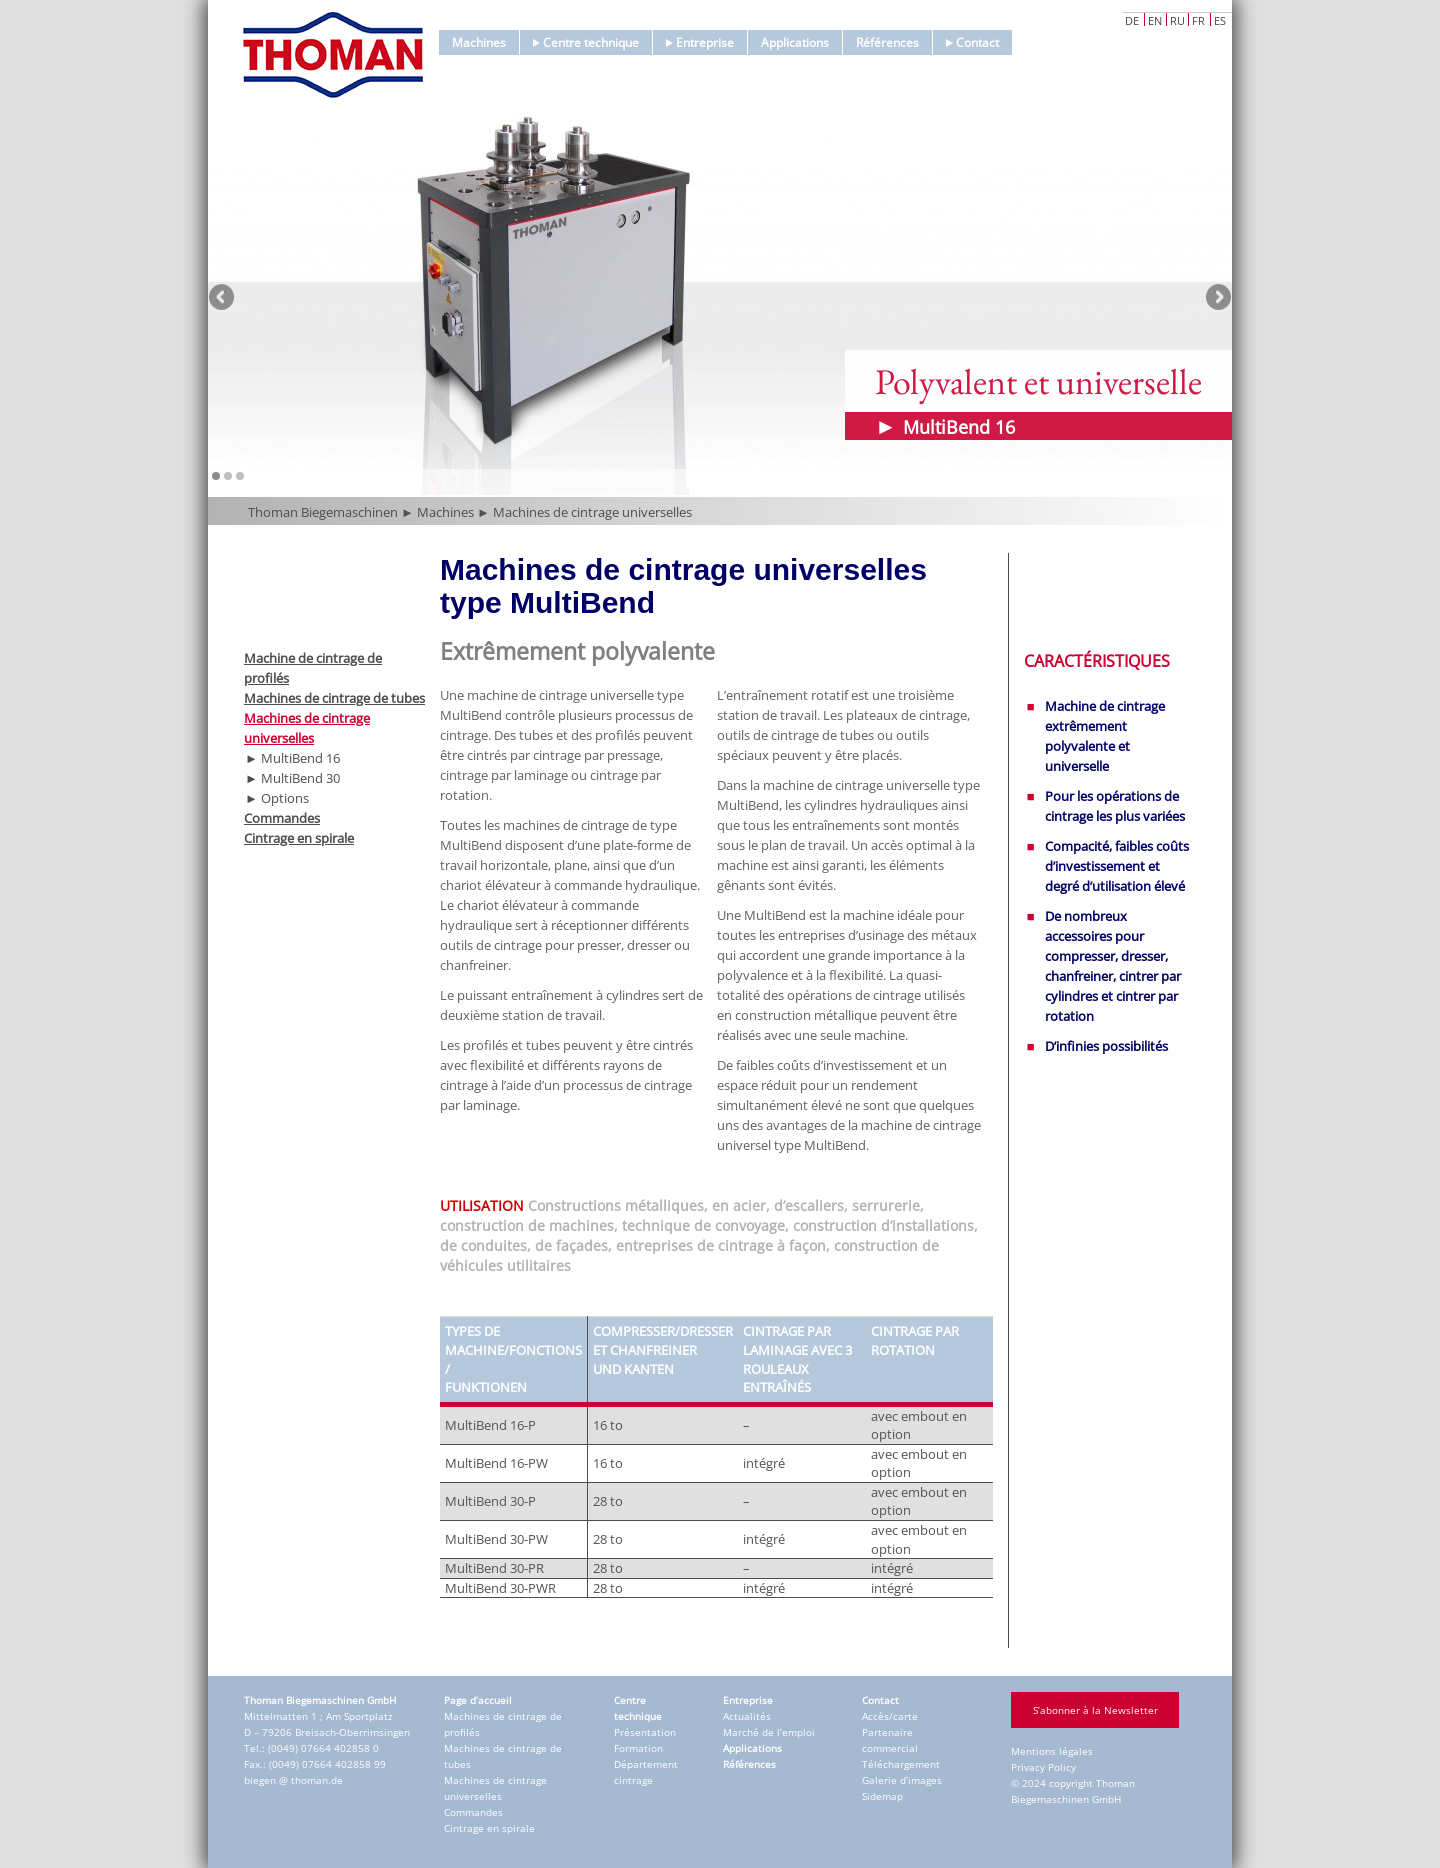 The image size is (1440, 1868). What do you see at coordinates (334, 698) in the screenshot?
I see `Machines de cintrage de tubes` at bounding box center [334, 698].